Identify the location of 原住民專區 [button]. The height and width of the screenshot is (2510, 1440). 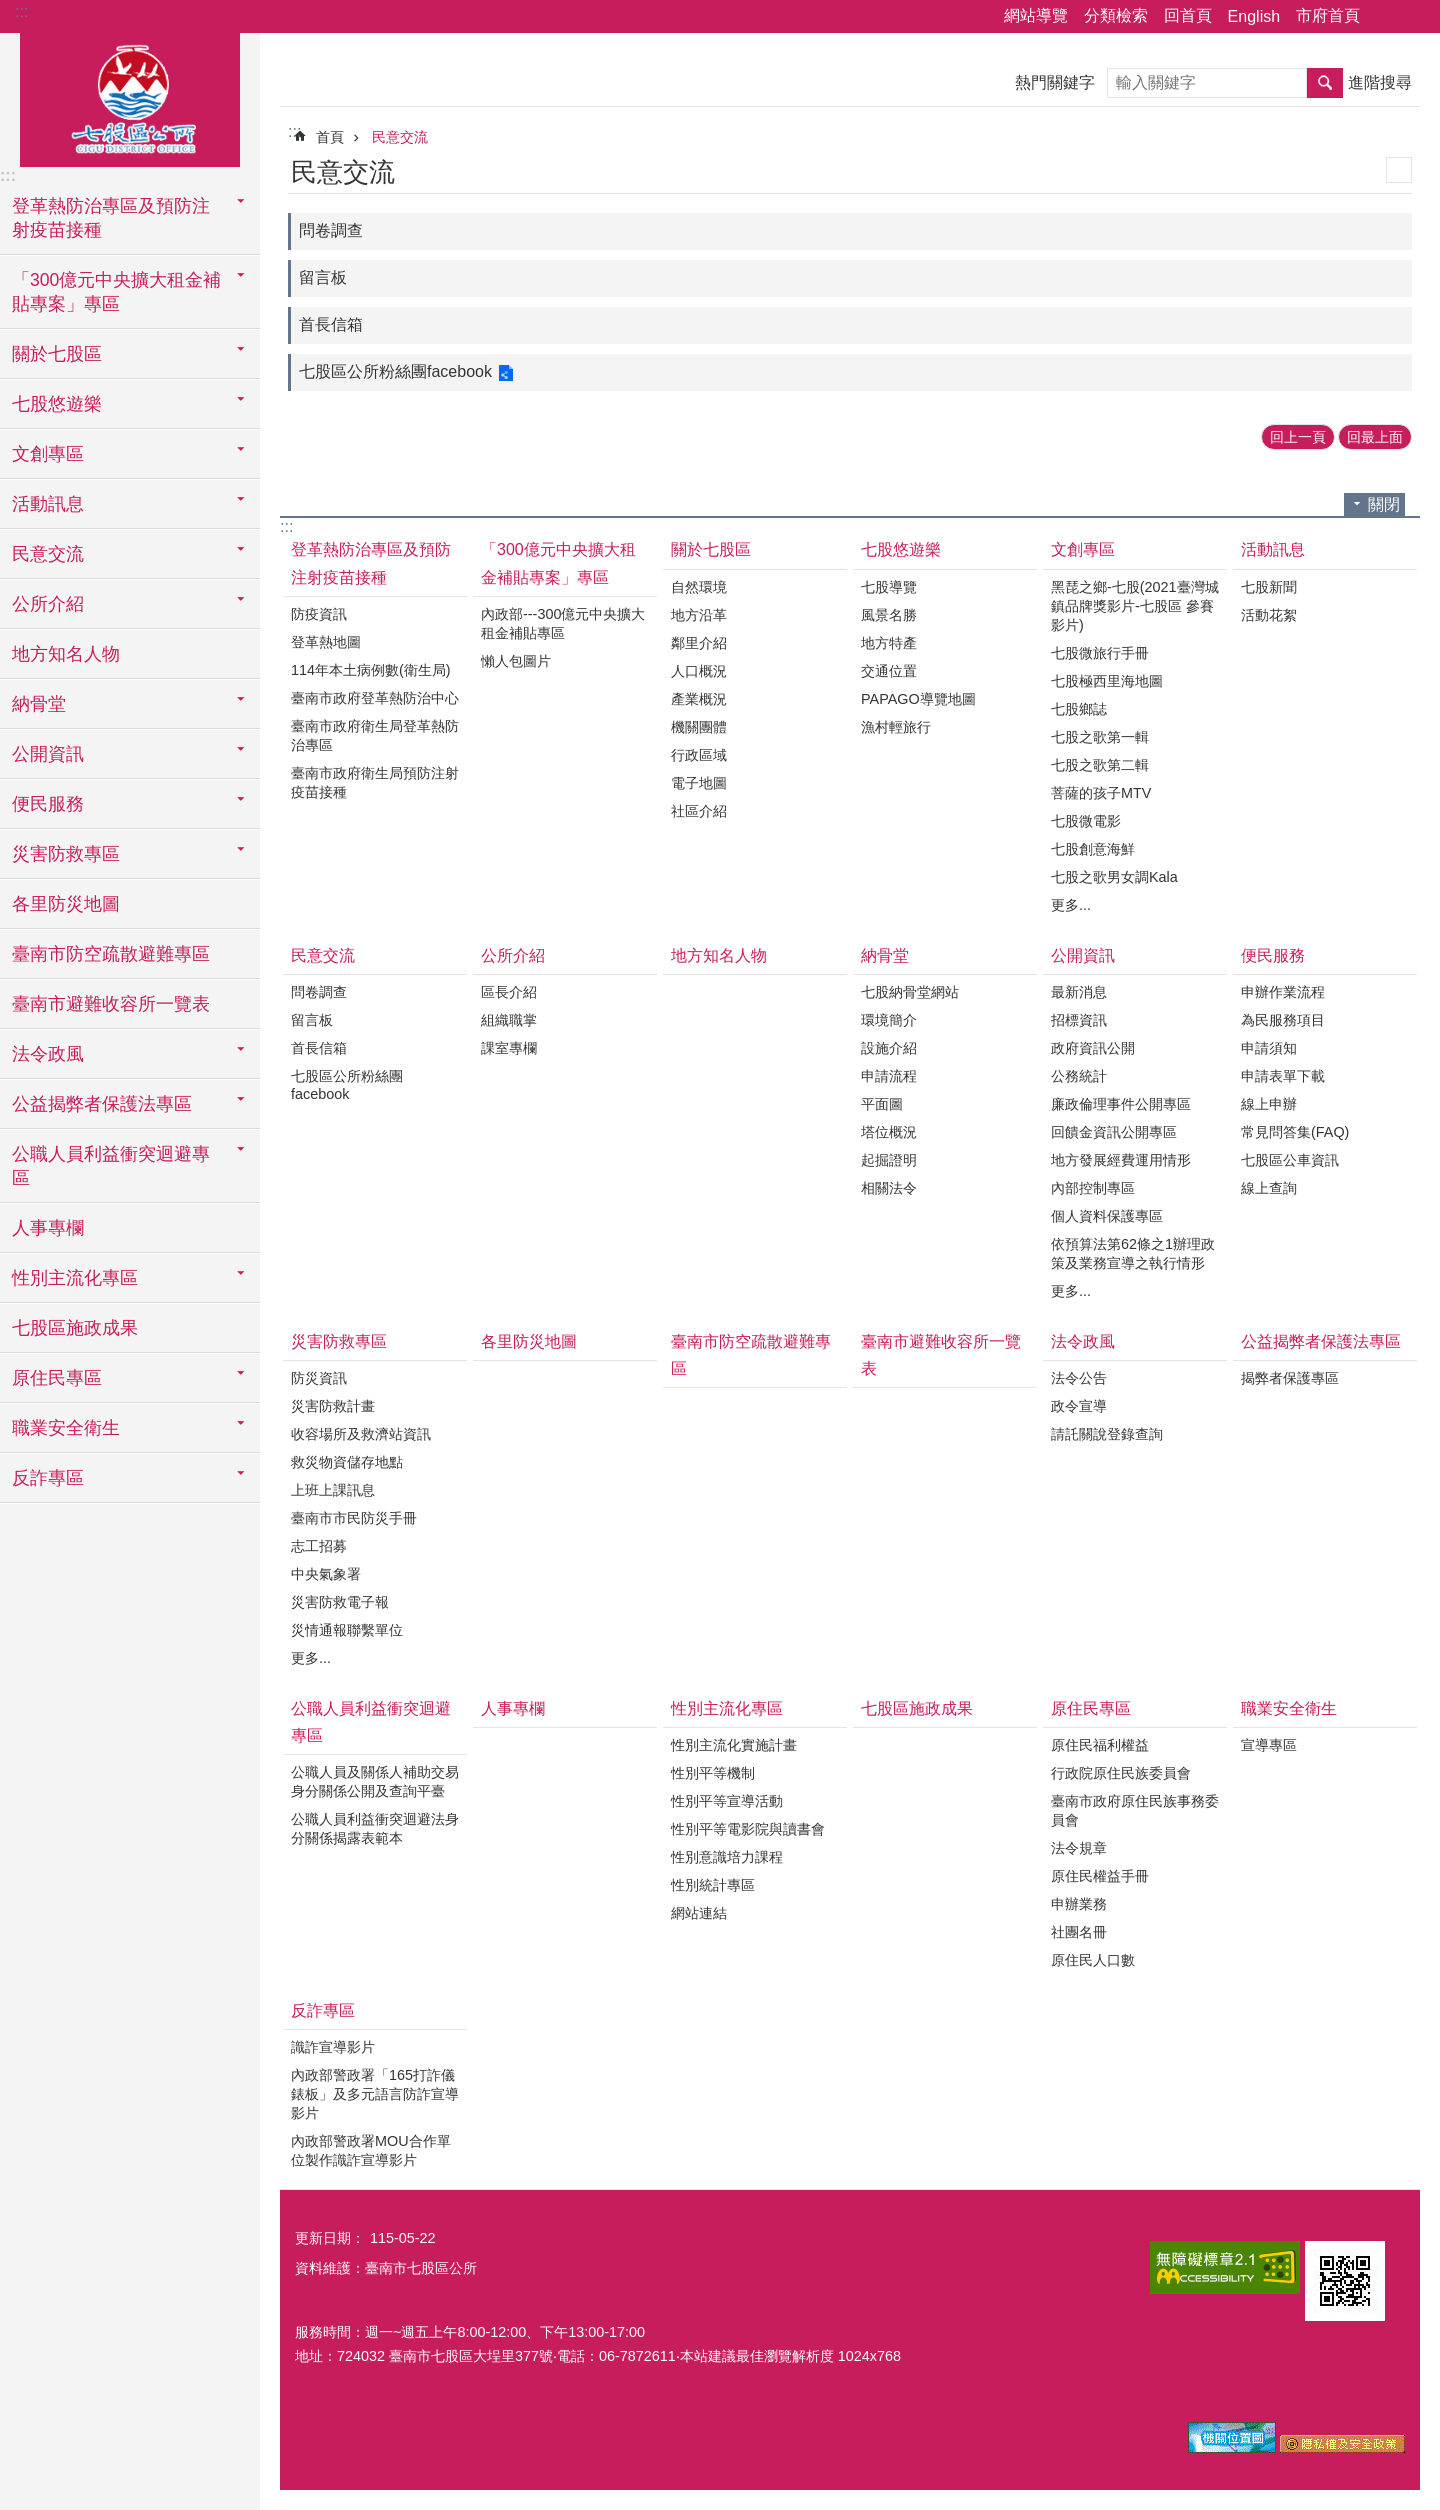
(57, 1378).